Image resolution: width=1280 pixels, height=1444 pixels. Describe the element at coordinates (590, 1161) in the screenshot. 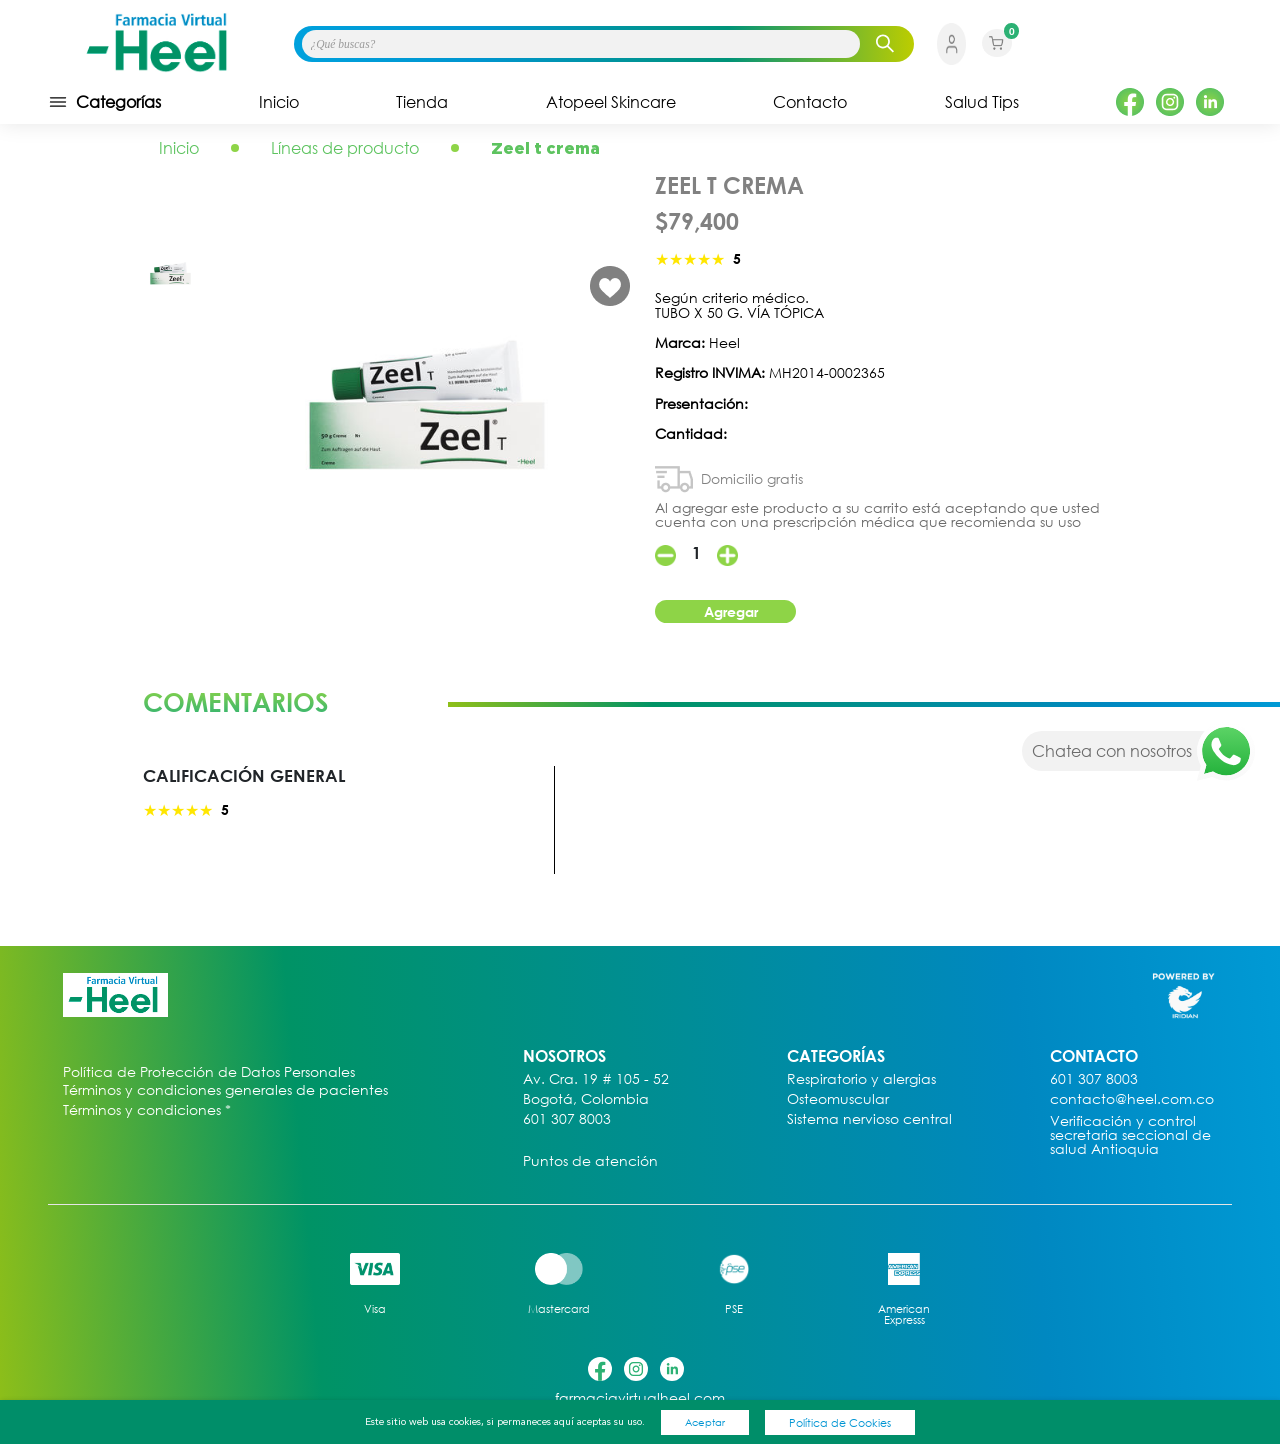

I see `Puntos de atención` at that location.